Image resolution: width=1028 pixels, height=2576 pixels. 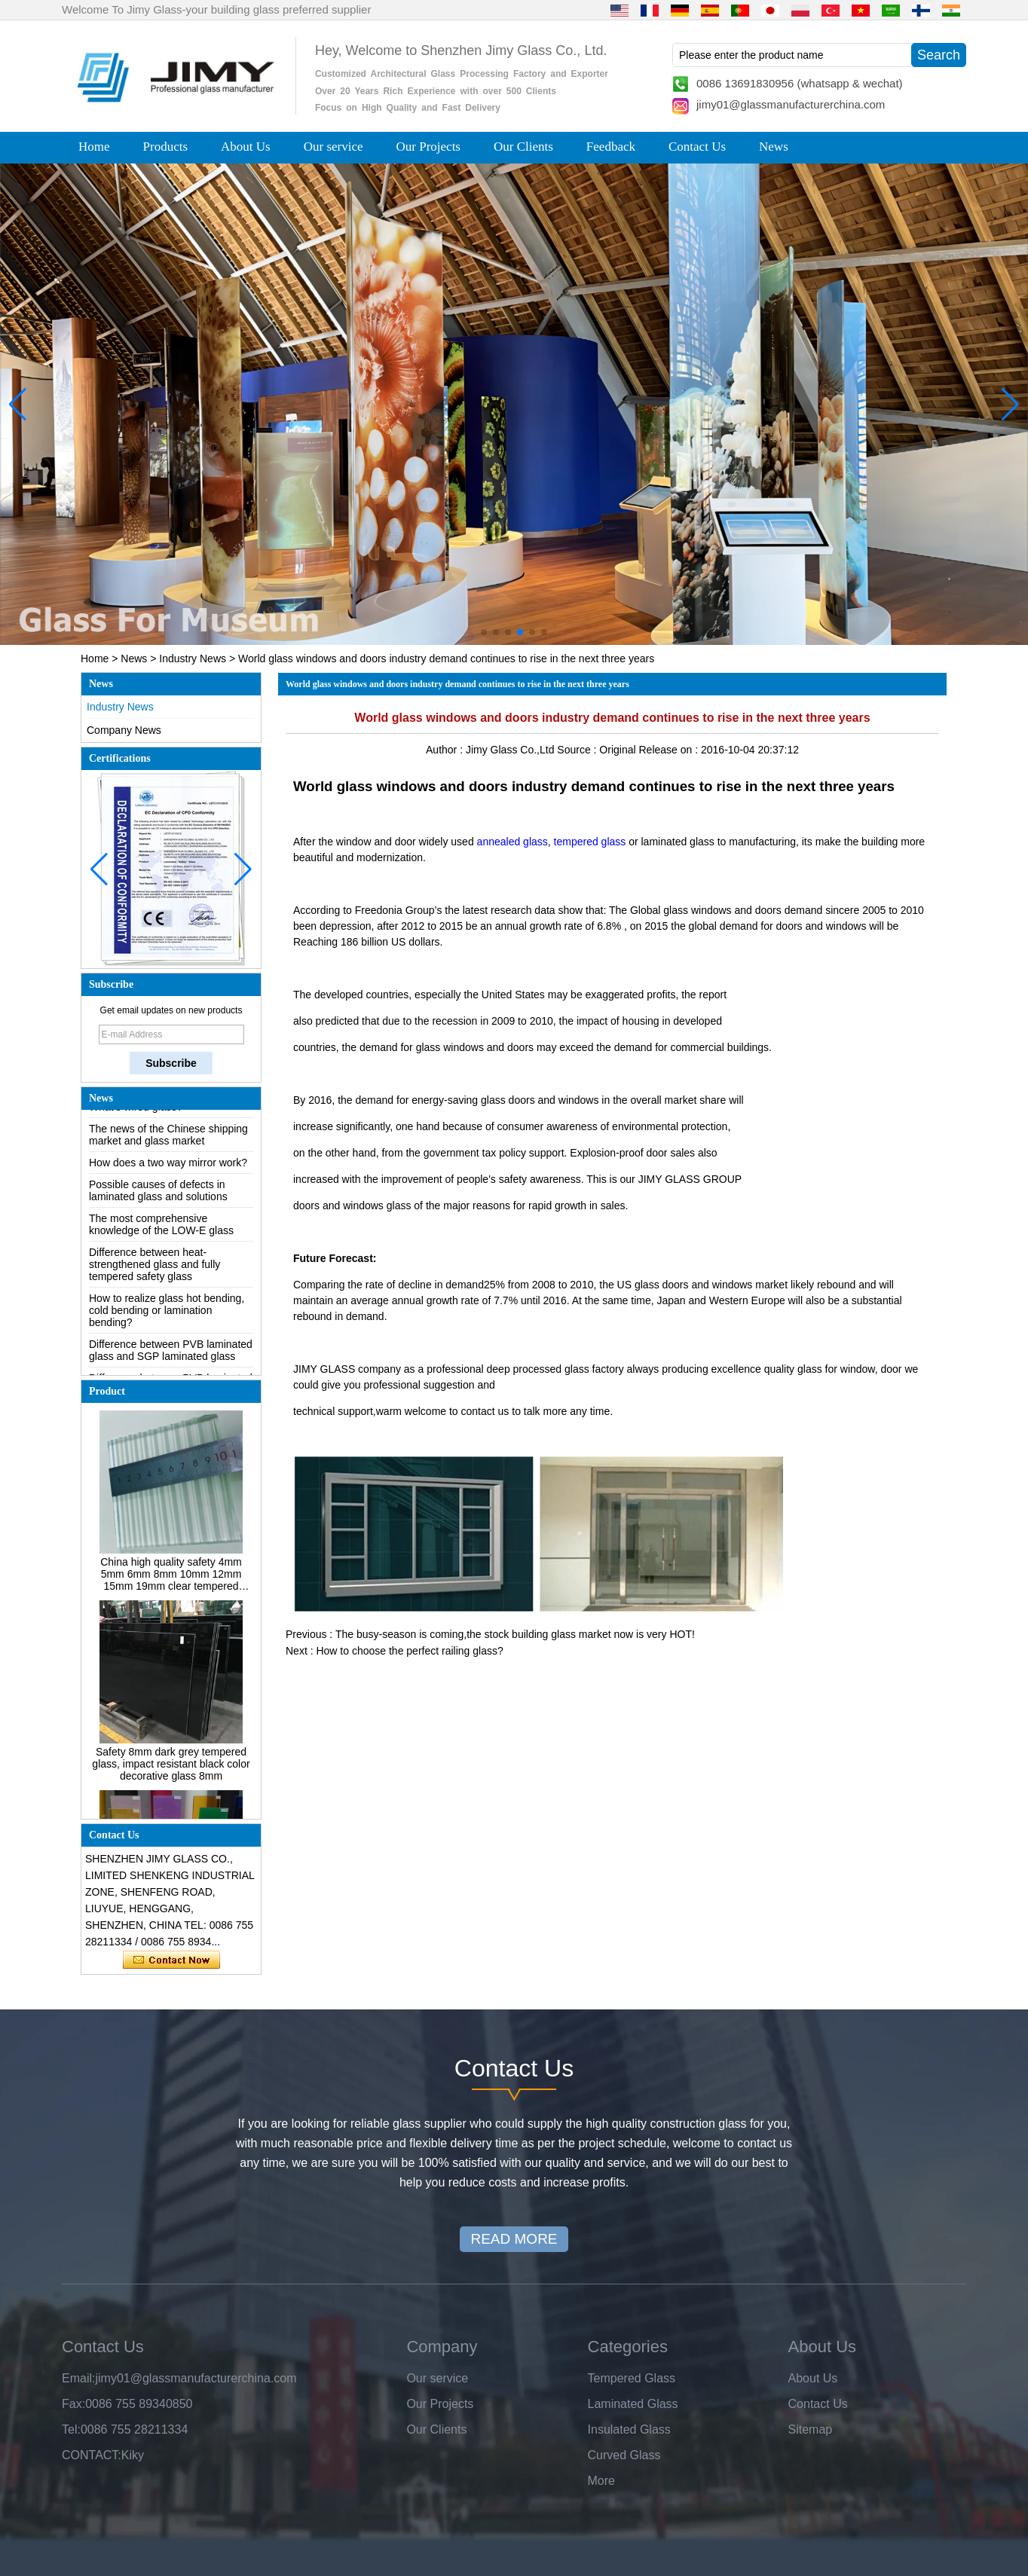 What do you see at coordinates (590, 842) in the screenshot?
I see `tempered glass` at bounding box center [590, 842].